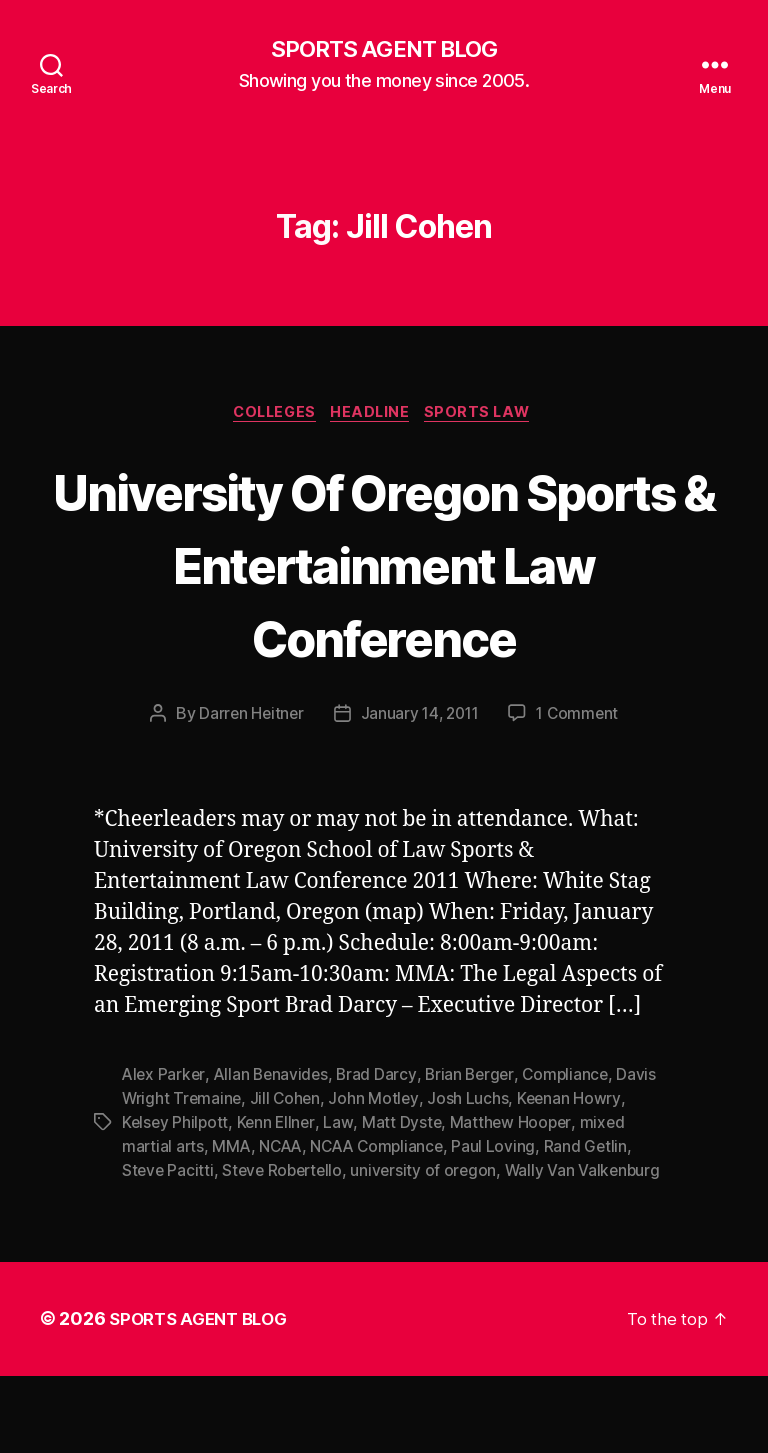 The width and height of the screenshot is (768, 1453). Describe the element at coordinates (597, 1224) in the screenshot. I see `Rand Getlin` at that location.